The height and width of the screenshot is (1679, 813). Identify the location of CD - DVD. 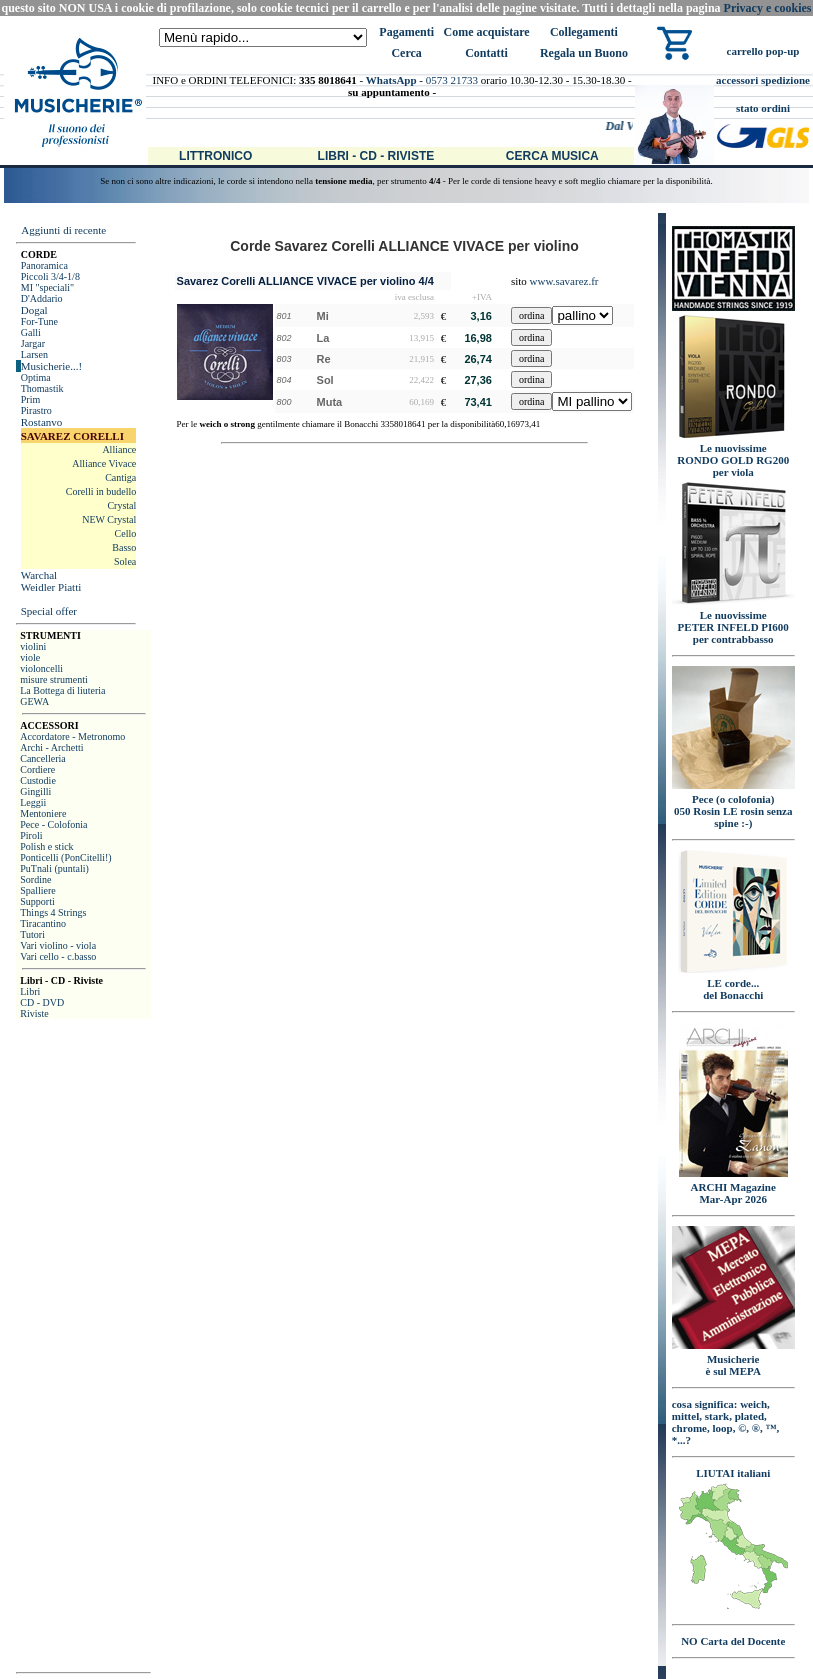
(42, 1002).